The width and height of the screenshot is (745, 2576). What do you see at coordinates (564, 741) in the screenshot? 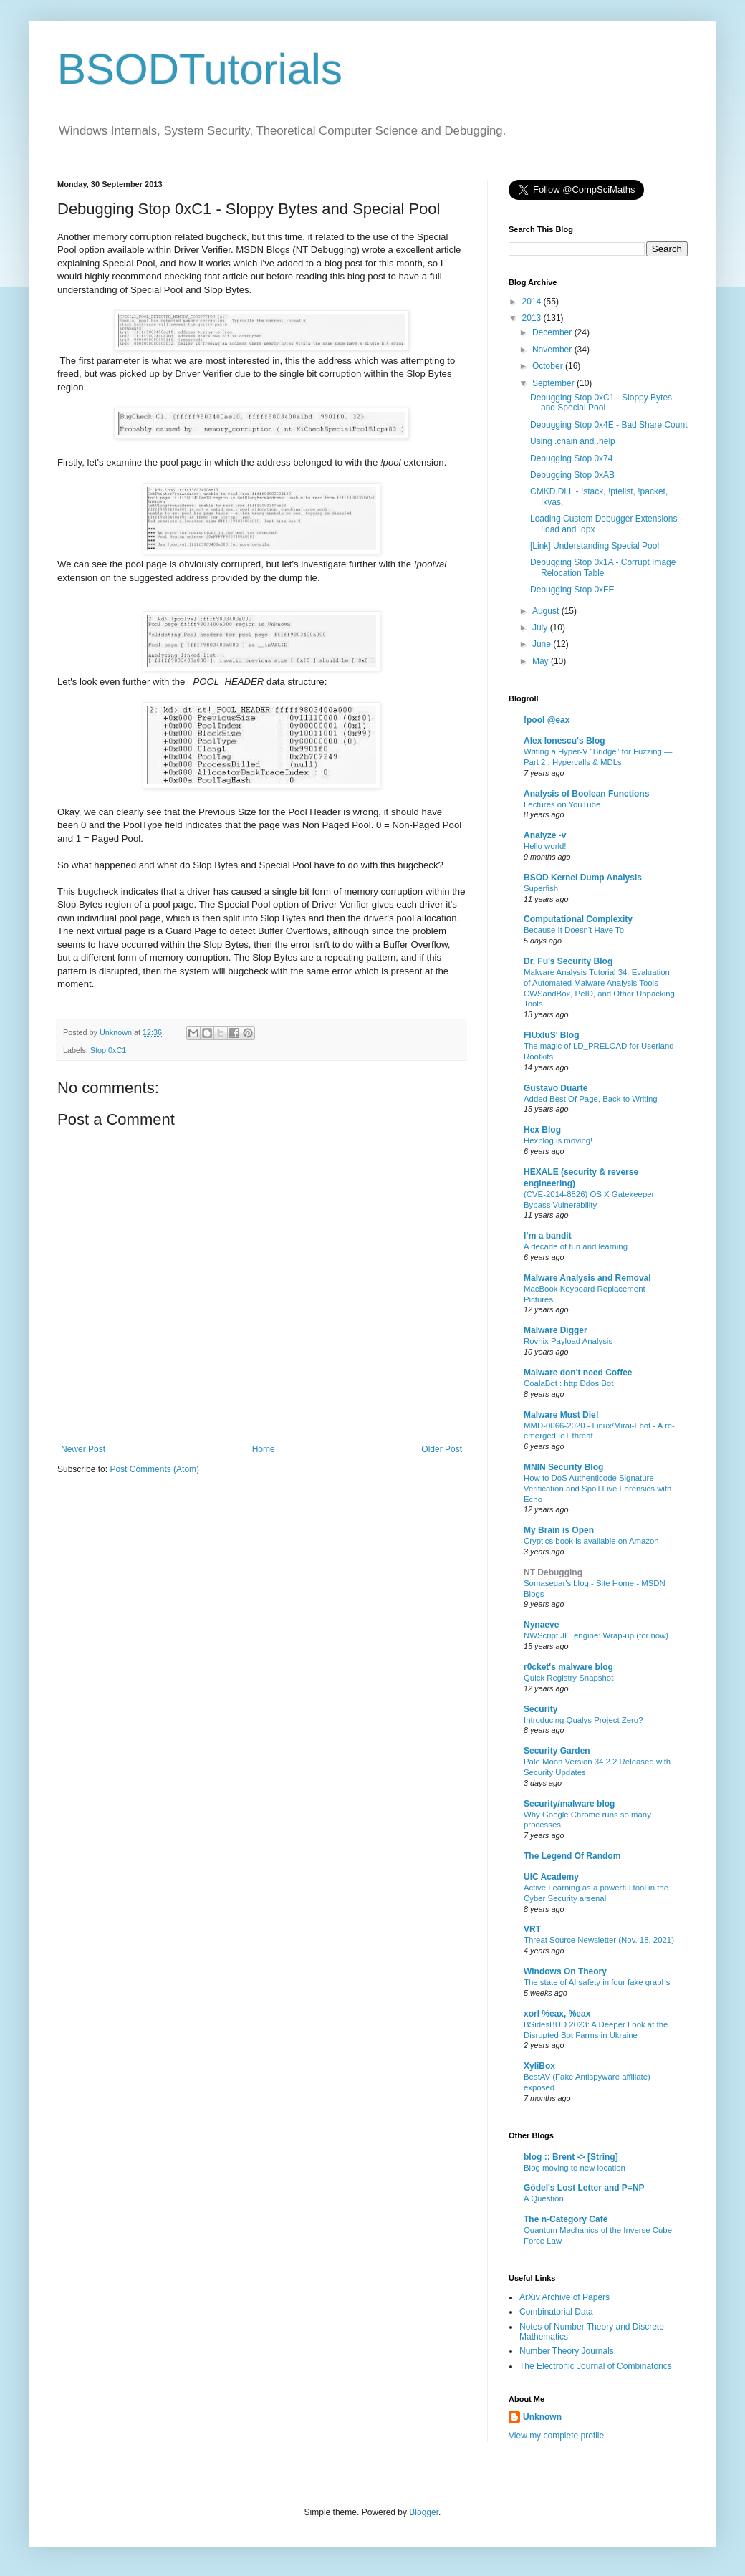
I see `Alex Ionescu's Blog` at bounding box center [564, 741].